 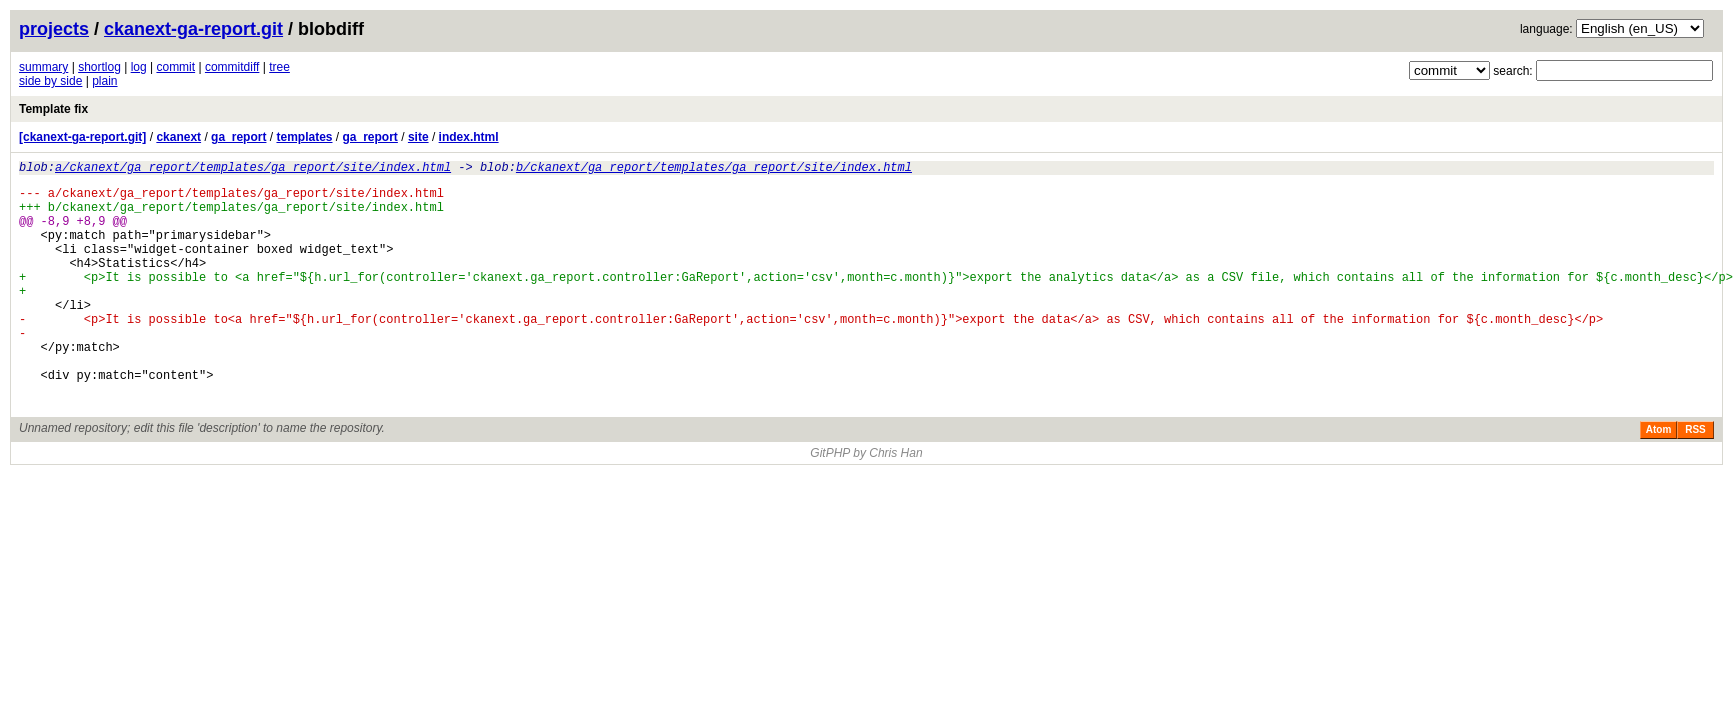 I want to click on ckanext-ga-report.git, so click(x=193, y=29).